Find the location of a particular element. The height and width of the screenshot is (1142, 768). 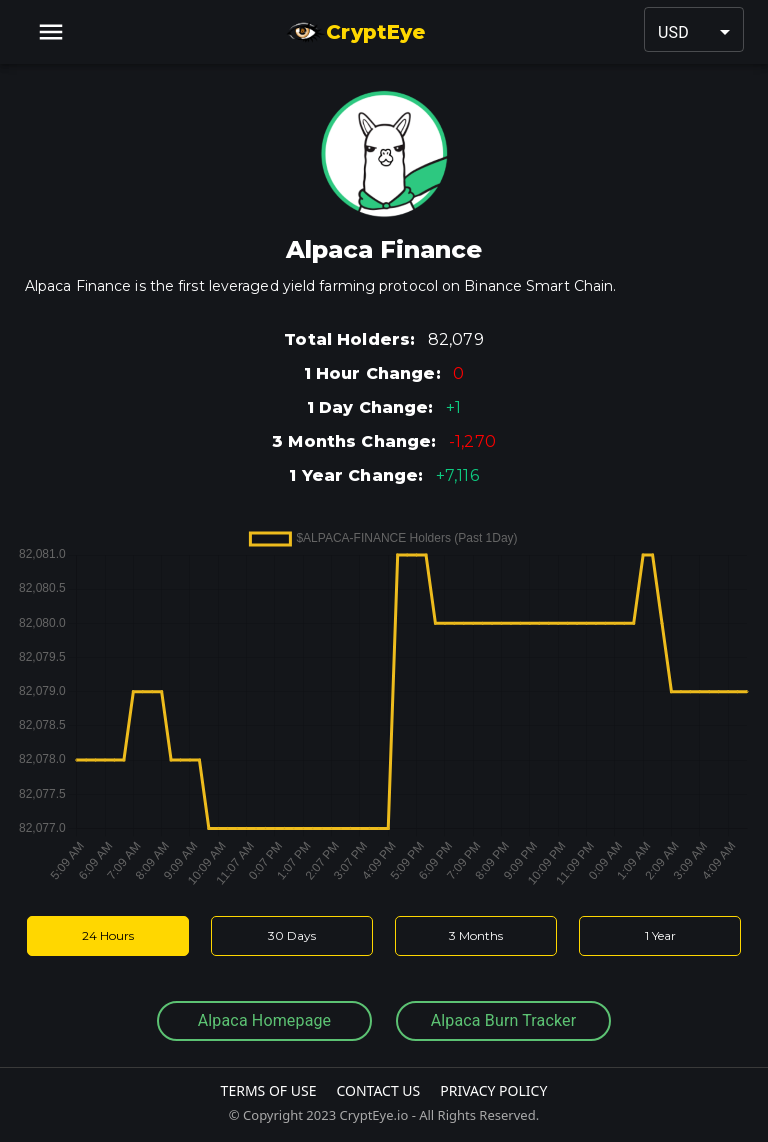

Contact Us is located at coordinates (378, 1090).